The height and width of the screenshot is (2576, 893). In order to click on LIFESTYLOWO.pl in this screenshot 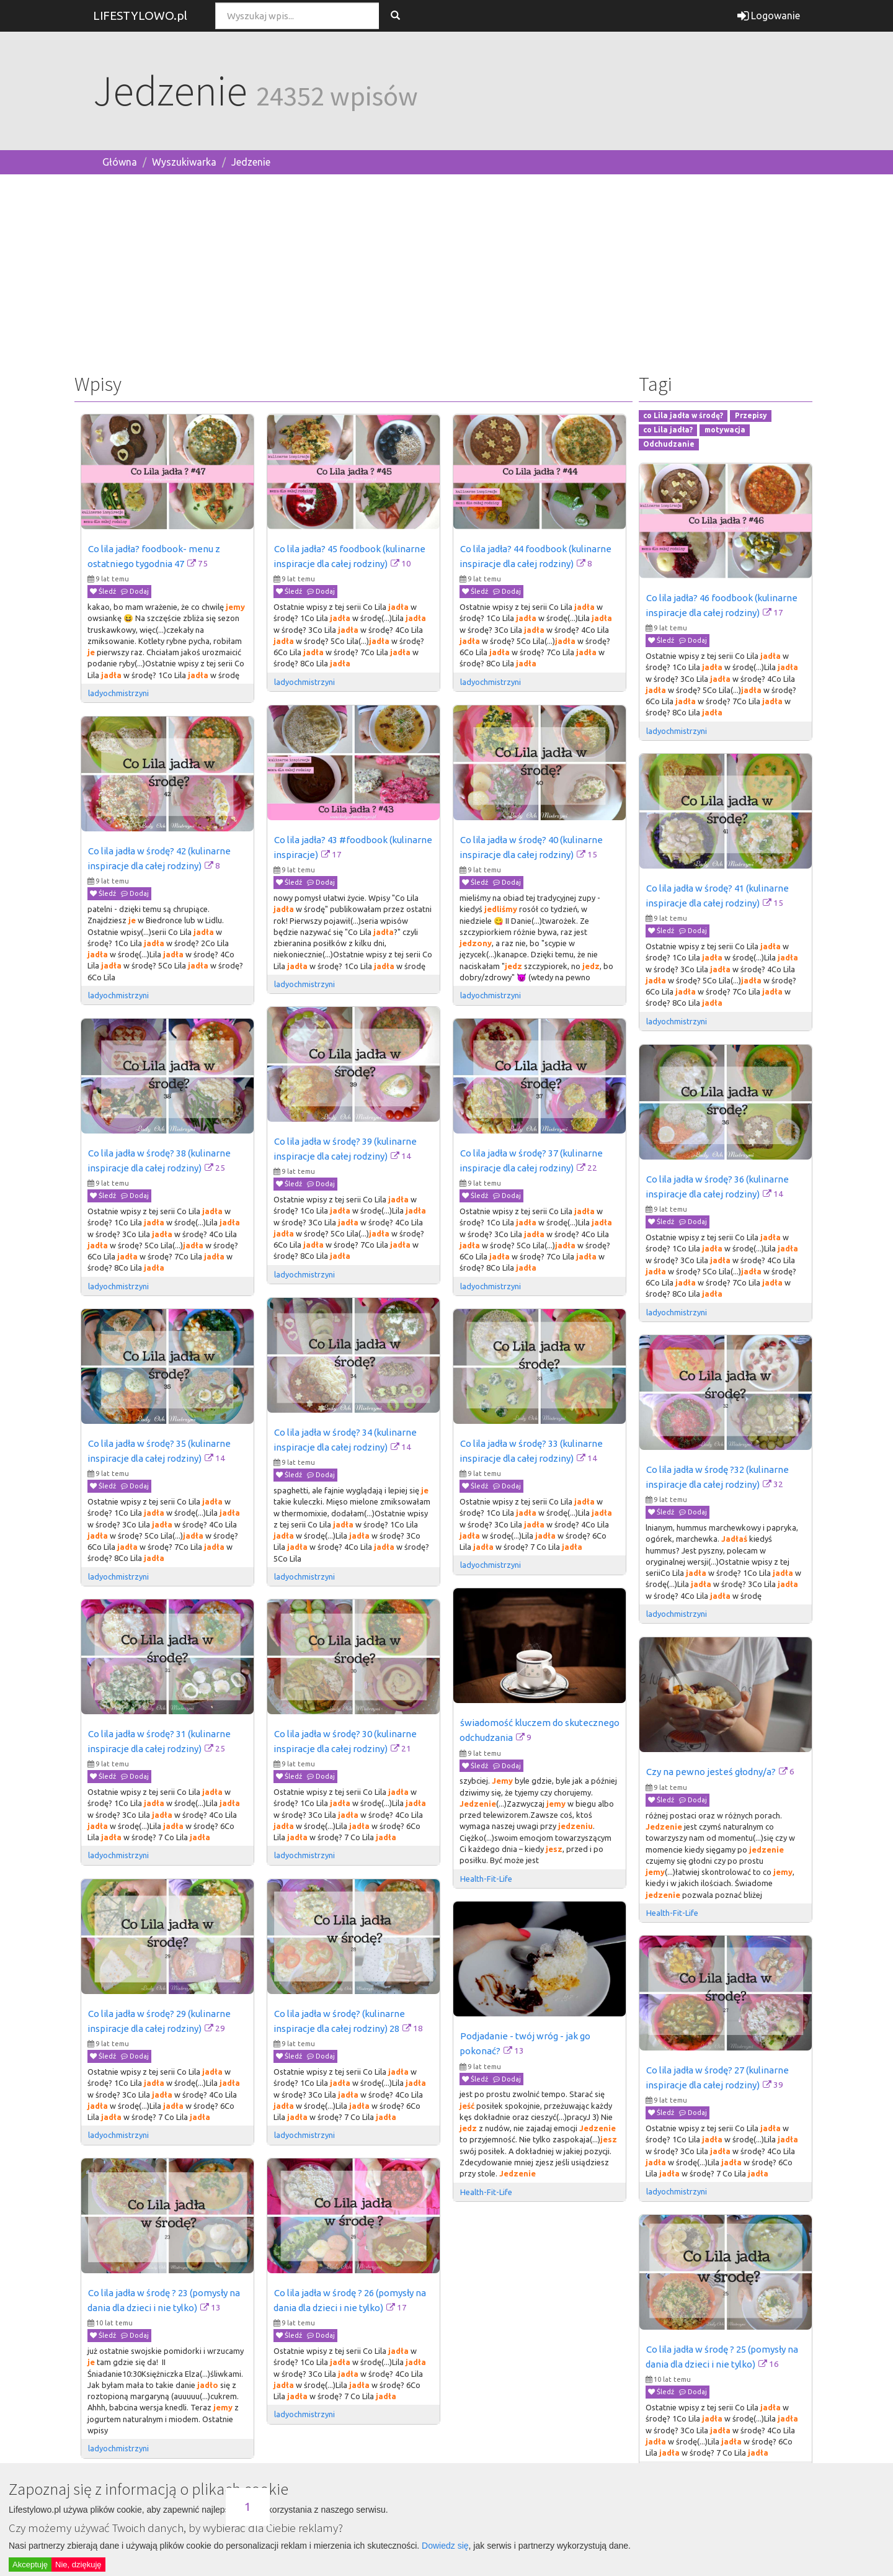, I will do `click(140, 15)`.